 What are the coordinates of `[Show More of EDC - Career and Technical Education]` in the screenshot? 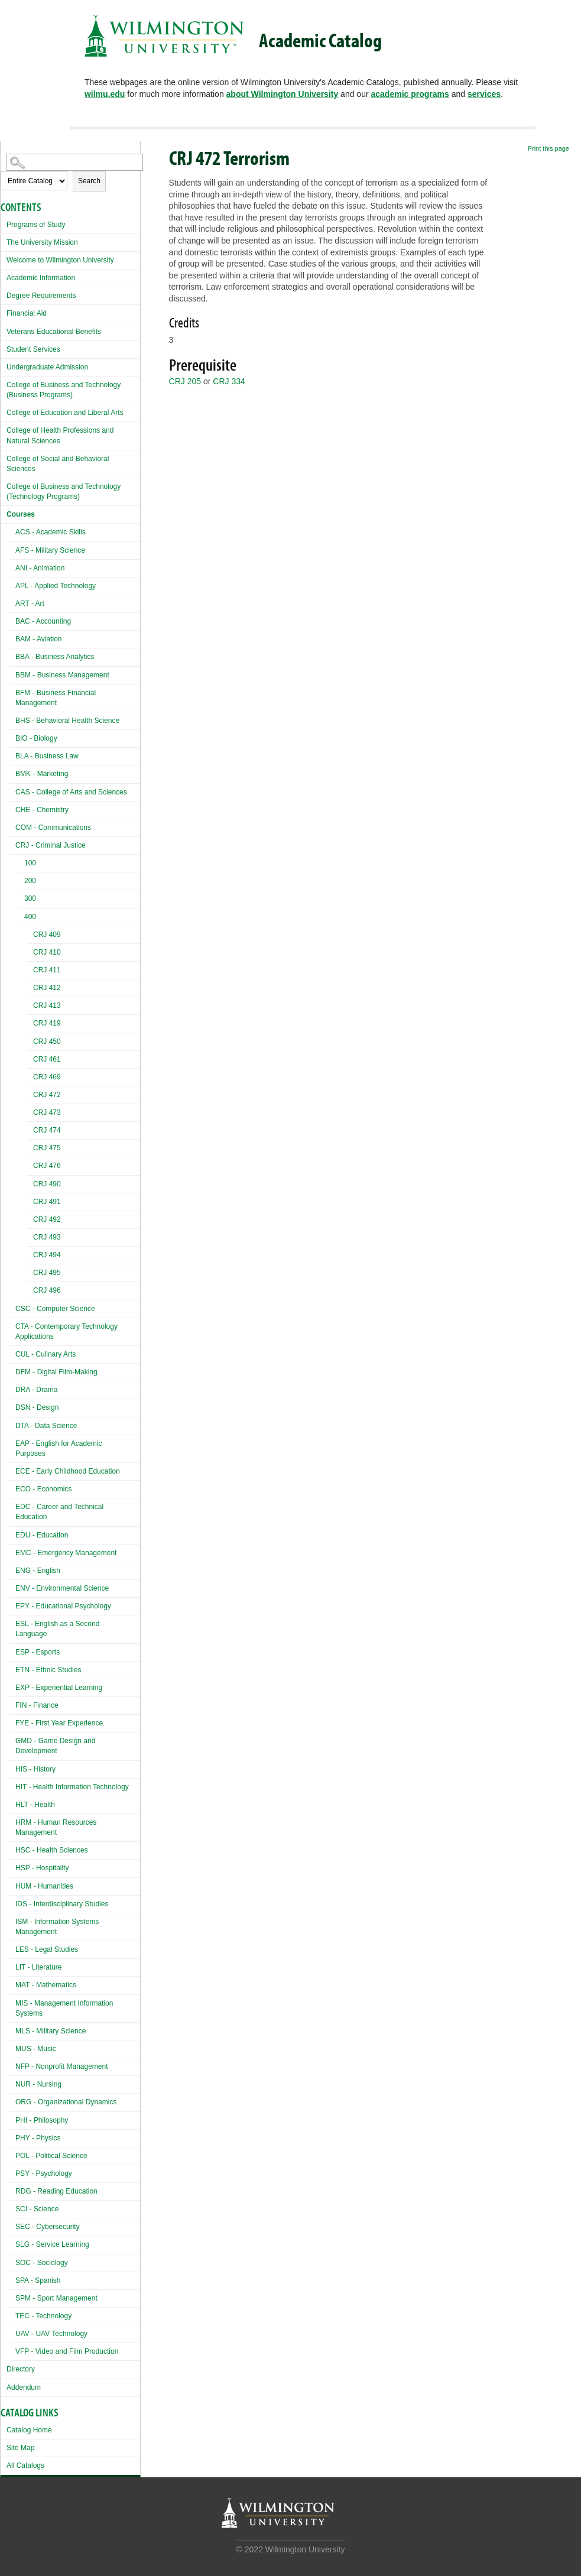 It's located at (12, 1505).